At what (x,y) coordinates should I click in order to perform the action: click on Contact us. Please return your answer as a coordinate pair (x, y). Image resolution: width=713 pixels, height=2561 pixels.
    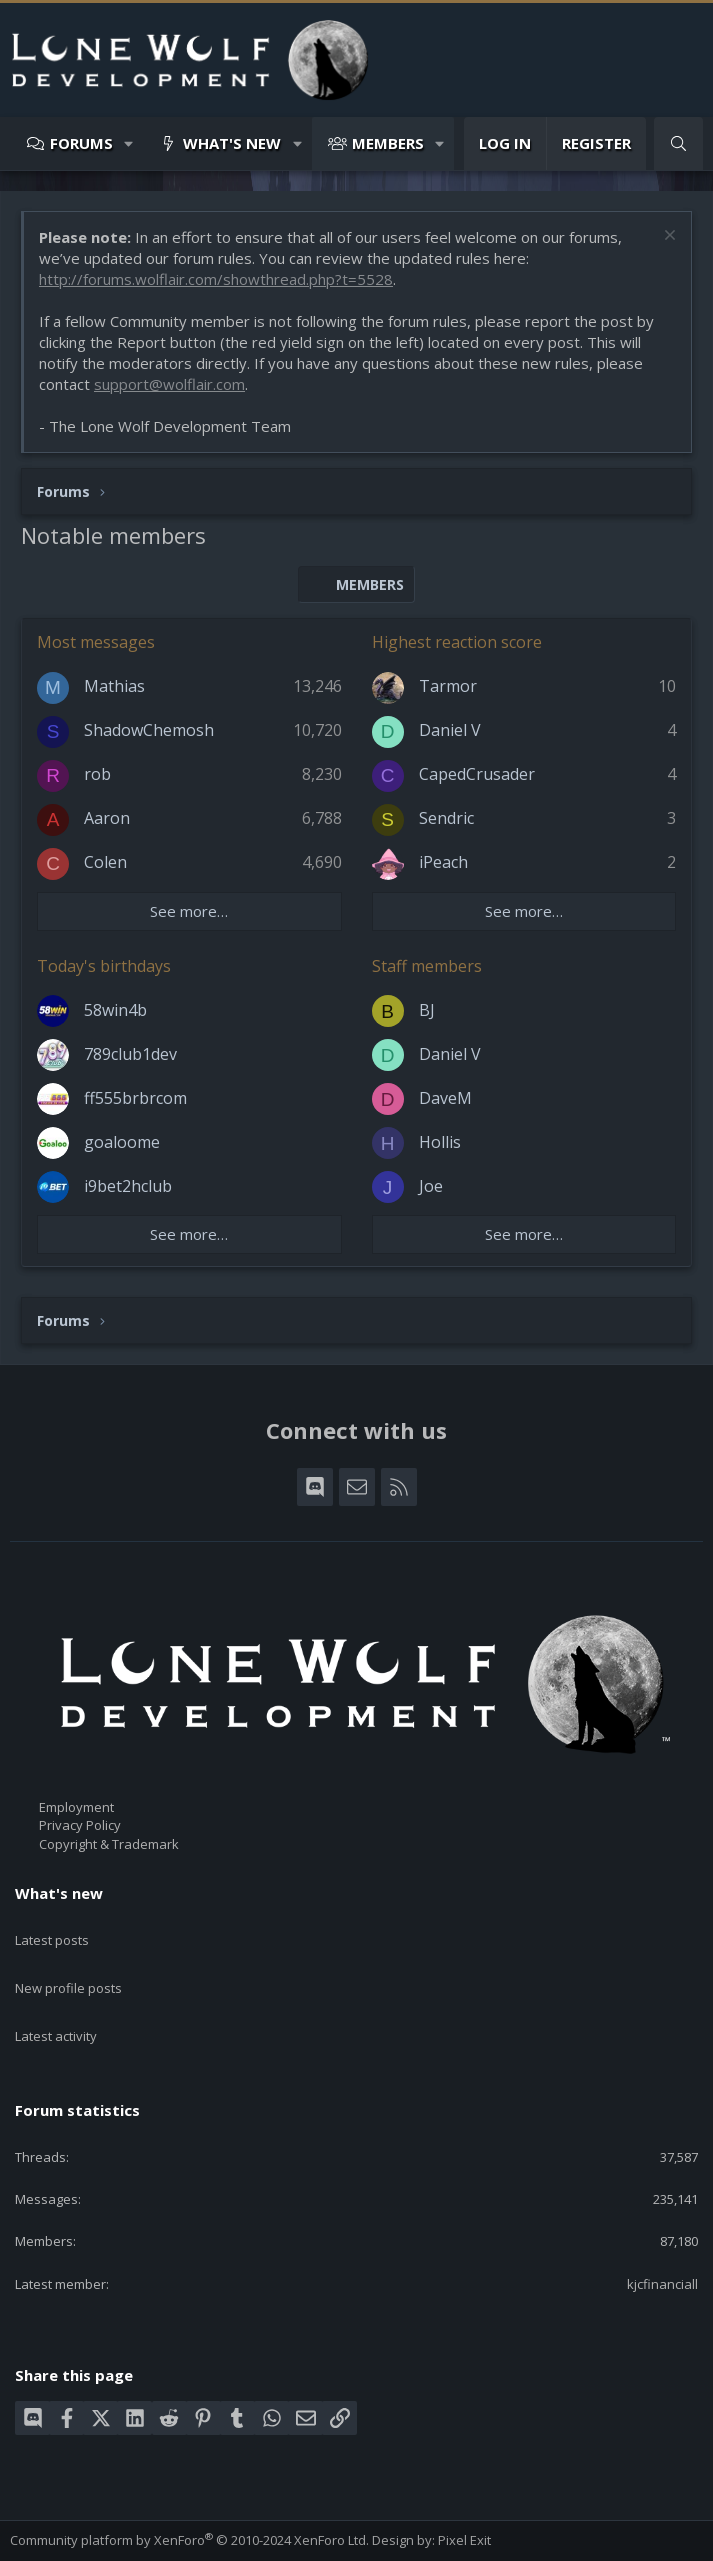
    Looking at the image, I should click on (42, 2538).